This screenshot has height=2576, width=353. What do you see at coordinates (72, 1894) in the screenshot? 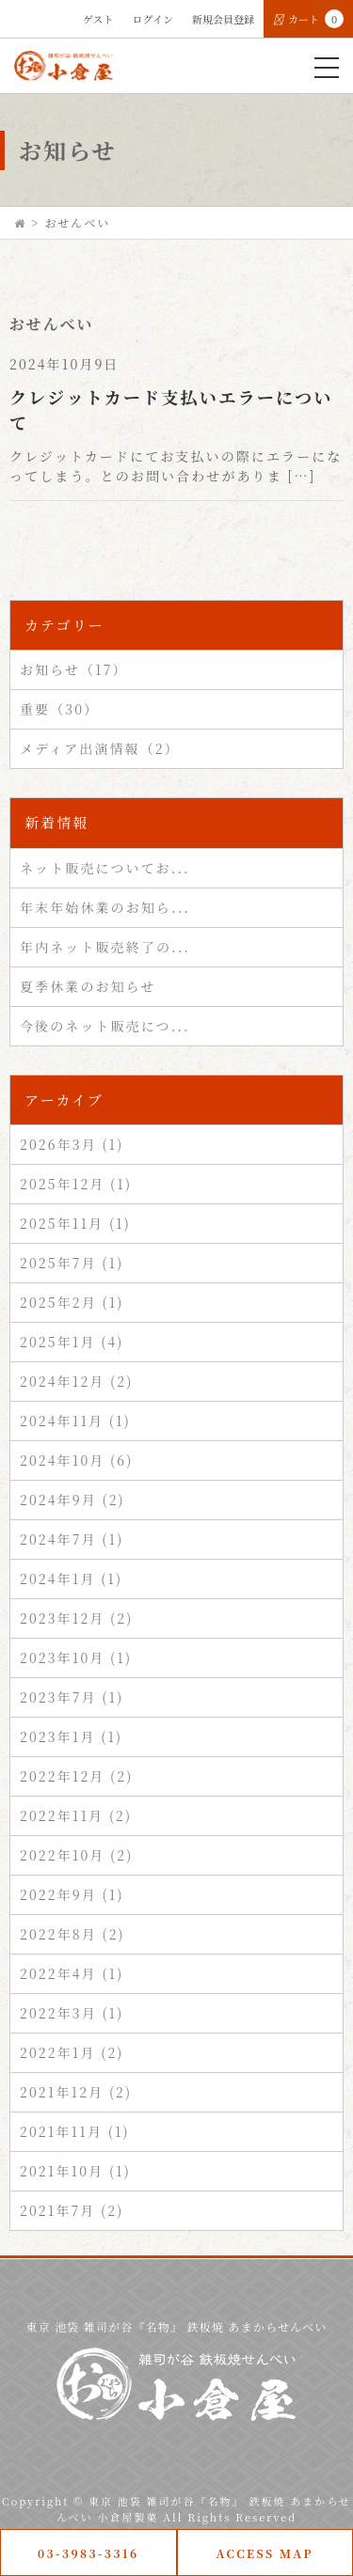
I see `2022年9月 (1)` at bounding box center [72, 1894].